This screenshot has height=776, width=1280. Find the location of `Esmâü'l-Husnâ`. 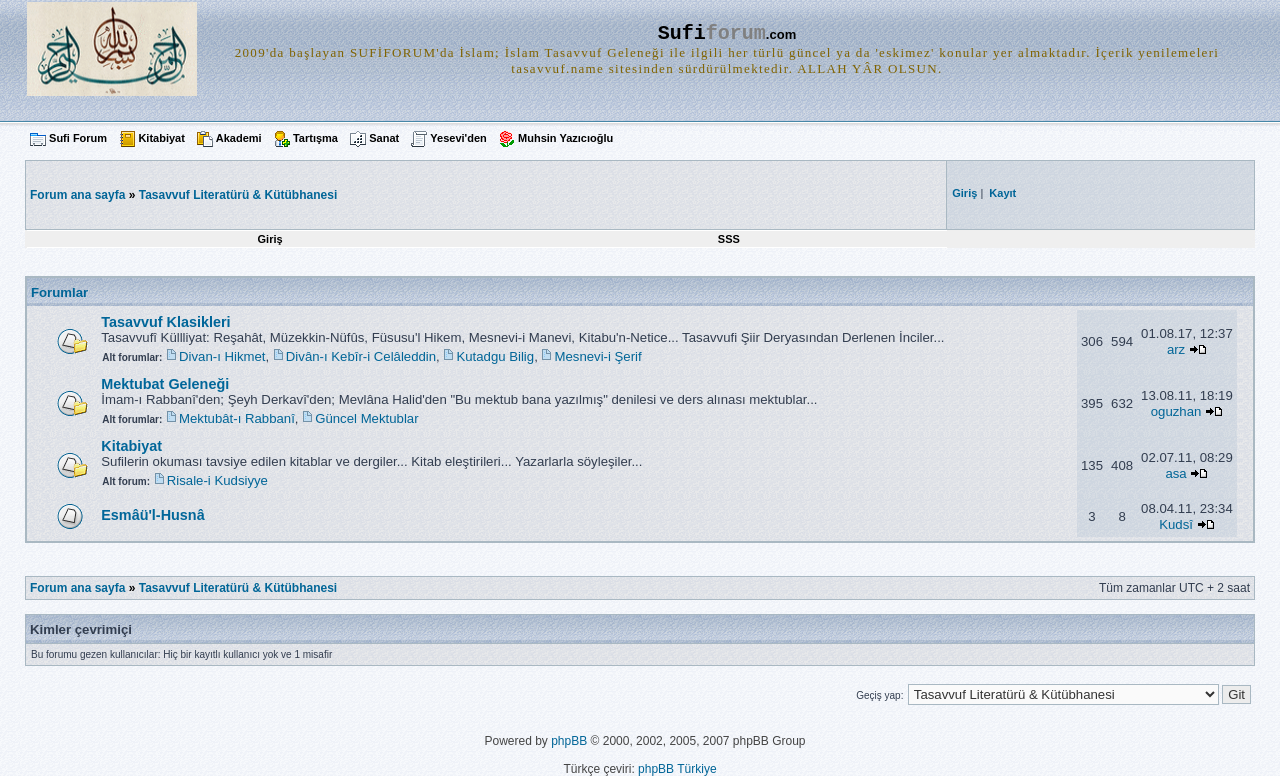

Esmâü'l-Husnâ is located at coordinates (152, 515).